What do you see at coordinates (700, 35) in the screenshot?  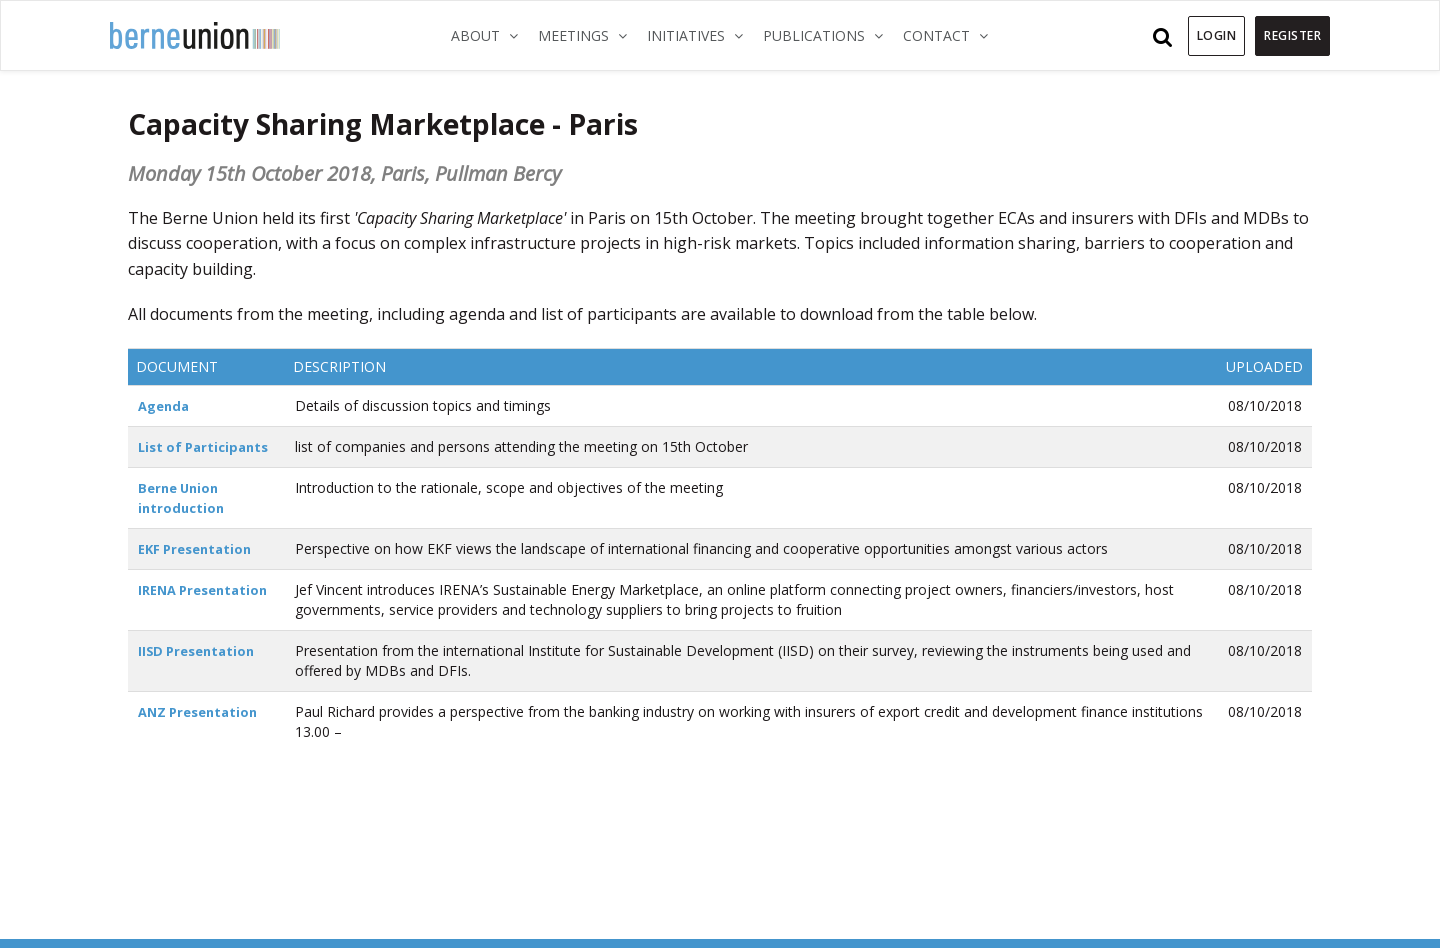 I see `Initiatives [button]` at bounding box center [700, 35].